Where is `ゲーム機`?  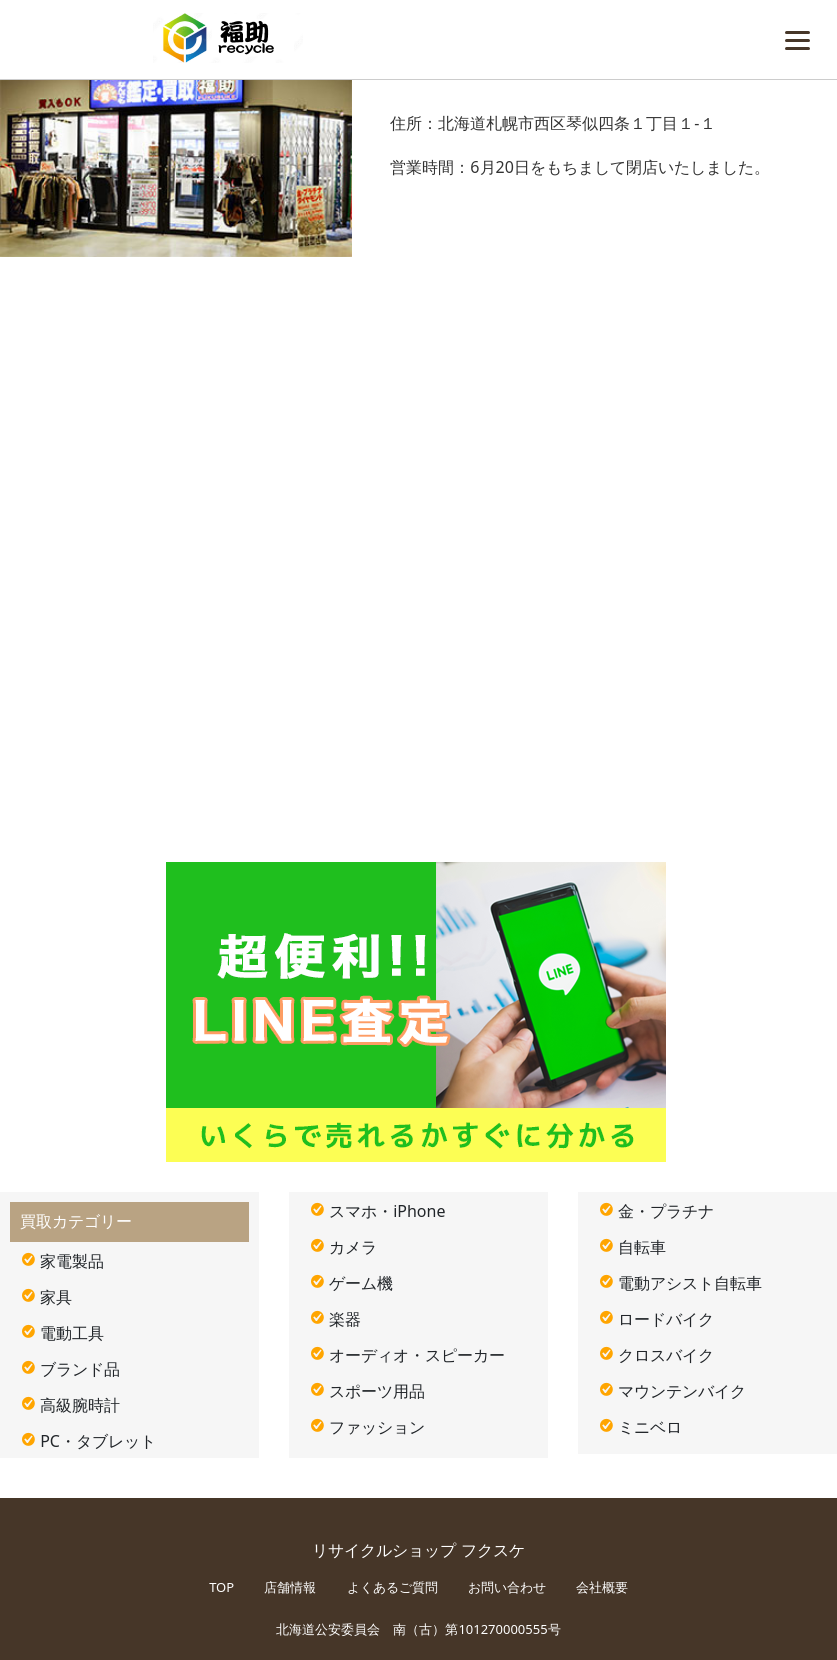
ゲーム機 is located at coordinates (361, 1283).